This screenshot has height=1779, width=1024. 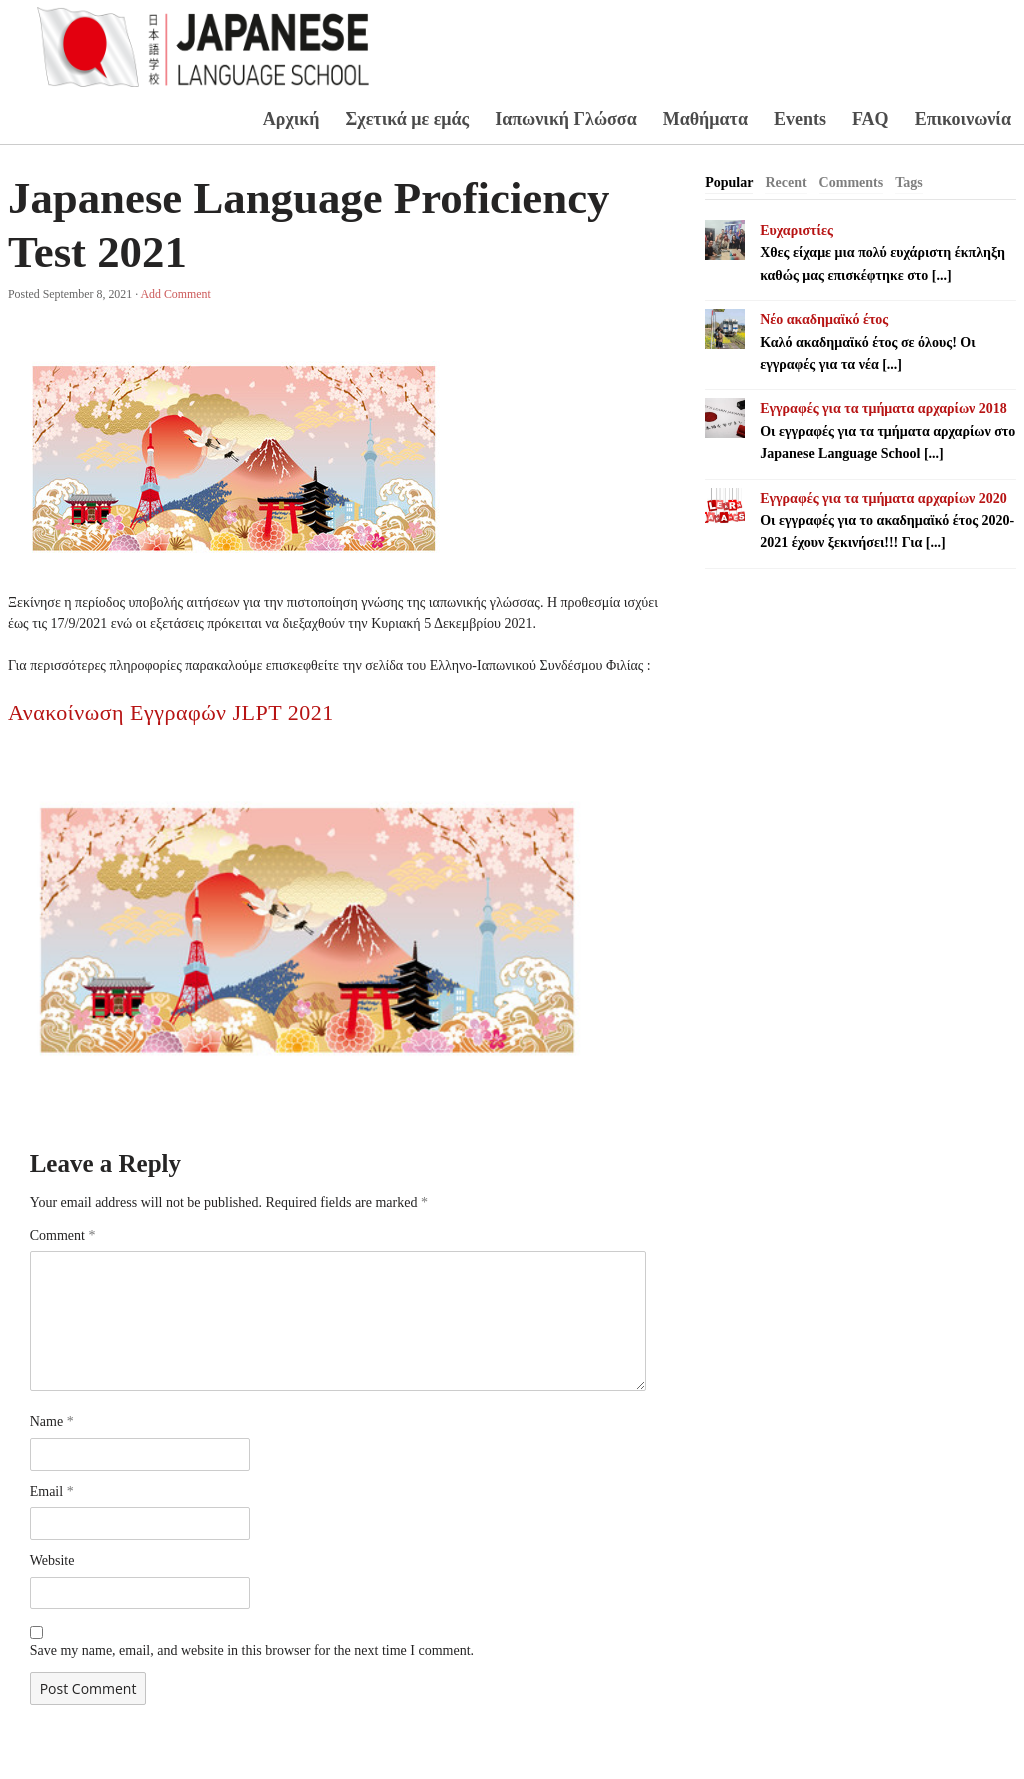 I want to click on Add Comment, so click(x=175, y=294).